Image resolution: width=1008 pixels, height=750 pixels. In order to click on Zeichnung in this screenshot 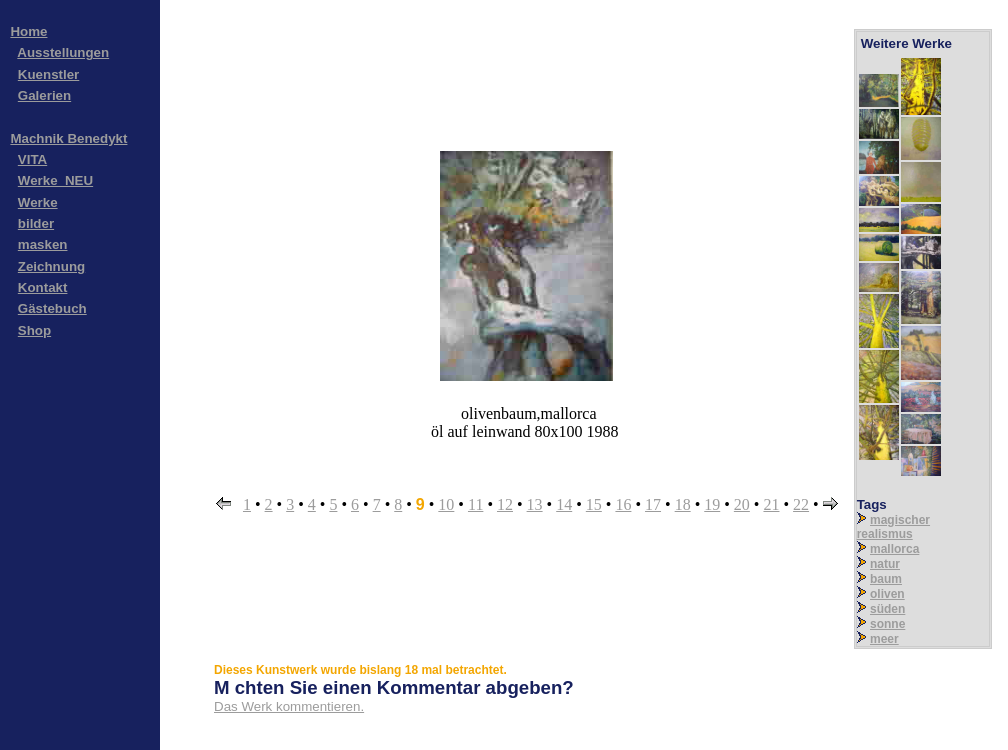, I will do `click(51, 266)`.